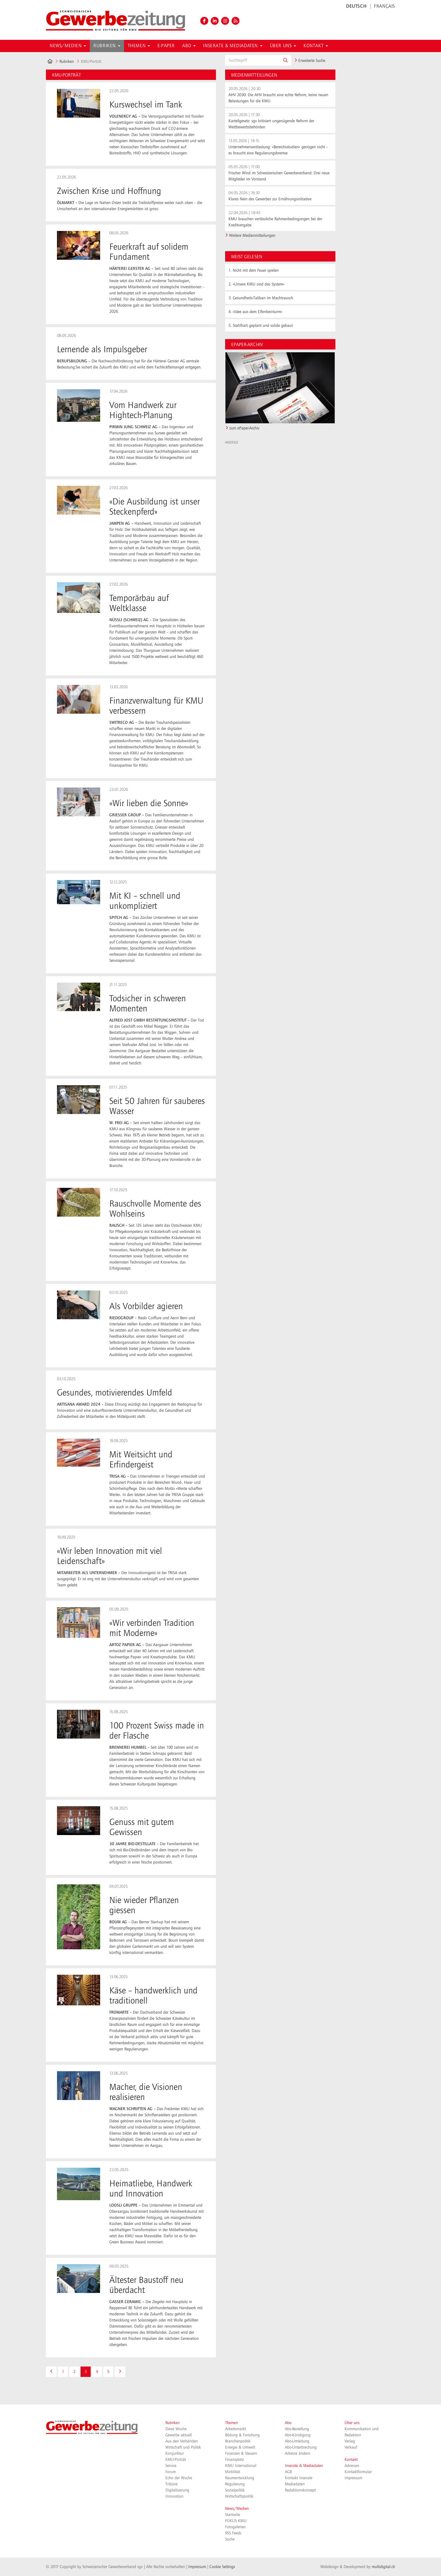  What do you see at coordinates (189, 45) in the screenshot?
I see `Abo [button]` at bounding box center [189, 45].